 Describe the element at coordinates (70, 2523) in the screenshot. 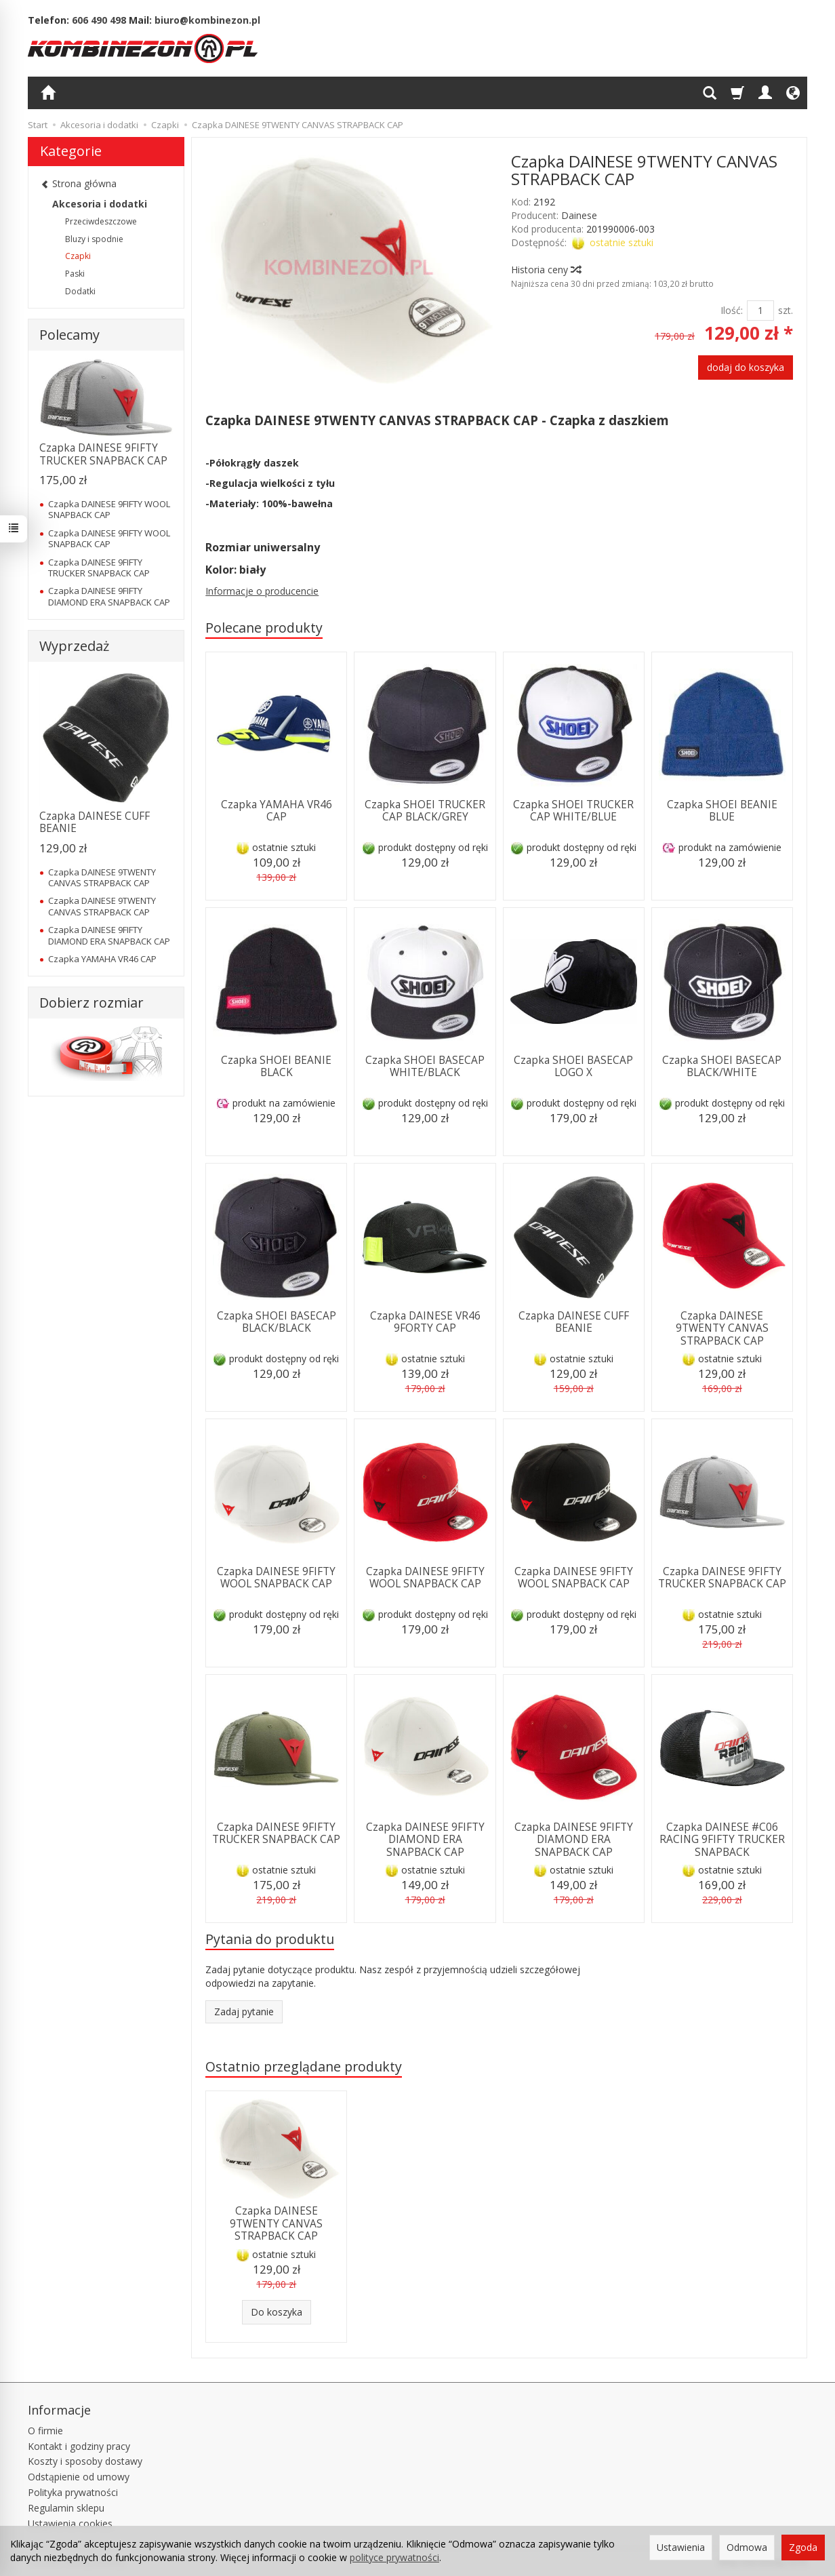

I see `Ustawienia cookies` at that location.